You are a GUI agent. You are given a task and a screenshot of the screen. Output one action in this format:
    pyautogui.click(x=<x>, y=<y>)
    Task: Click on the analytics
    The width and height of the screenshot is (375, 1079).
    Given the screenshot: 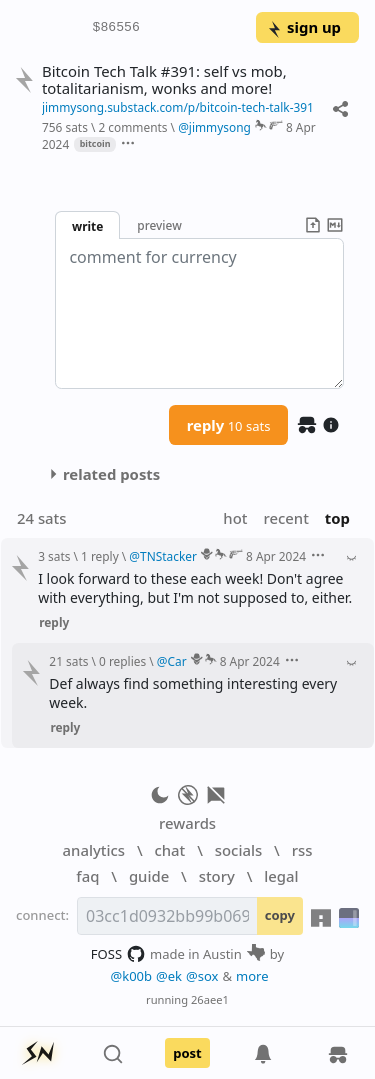 What is the action you would take?
    pyautogui.click(x=94, y=850)
    